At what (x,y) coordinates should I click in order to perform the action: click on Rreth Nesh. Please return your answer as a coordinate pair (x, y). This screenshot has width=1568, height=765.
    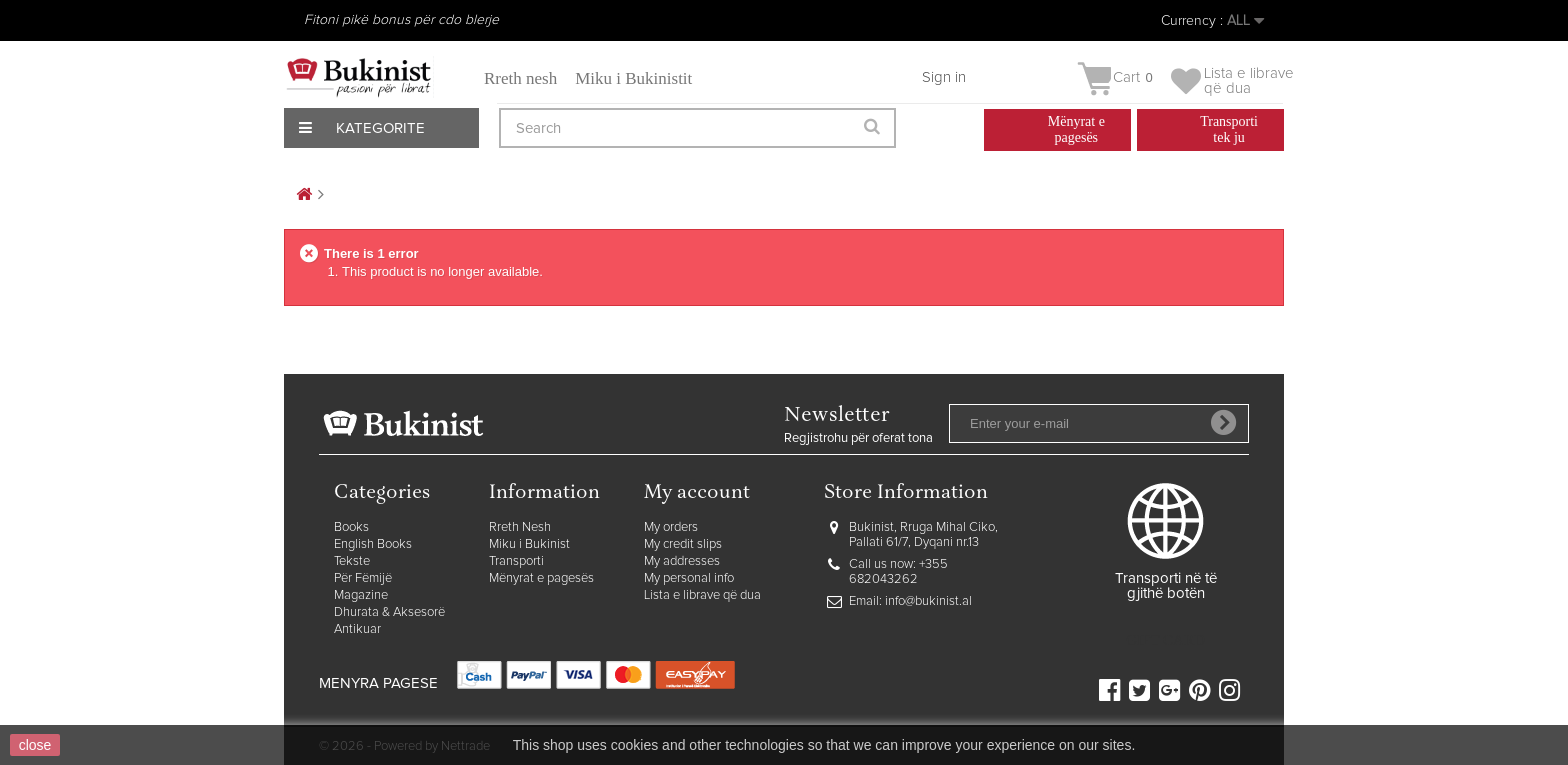
    Looking at the image, I should click on (520, 527).